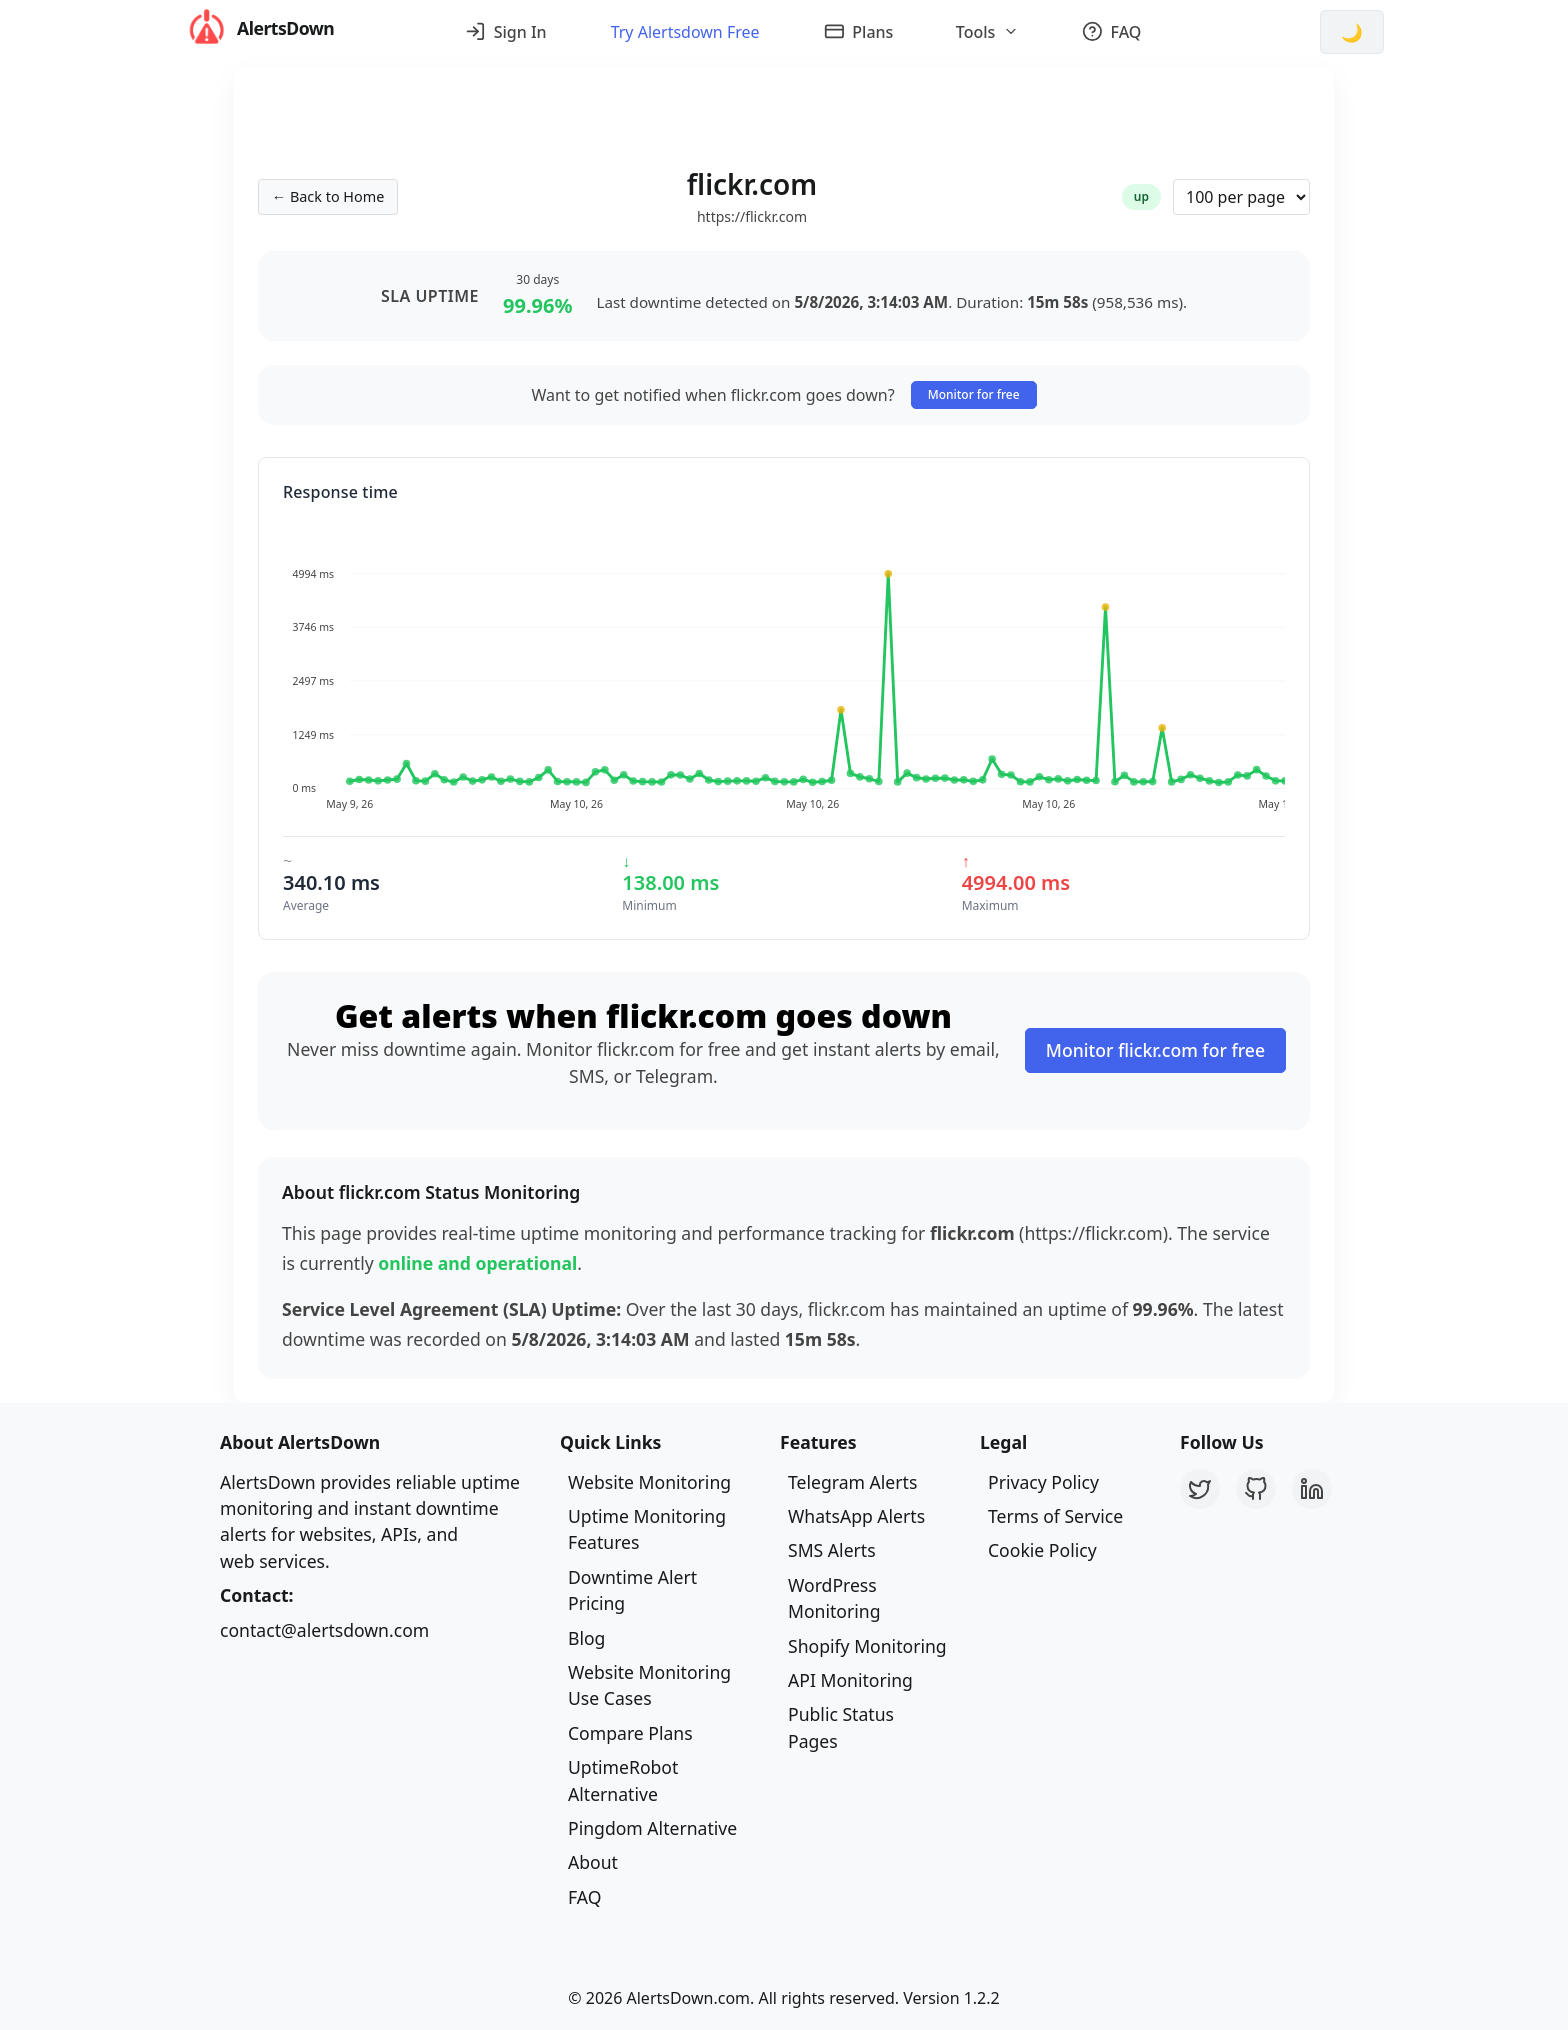 The height and width of the screenshot is (2030, 1568). I want to click on [LinkedIn], so click(1312, 1489).